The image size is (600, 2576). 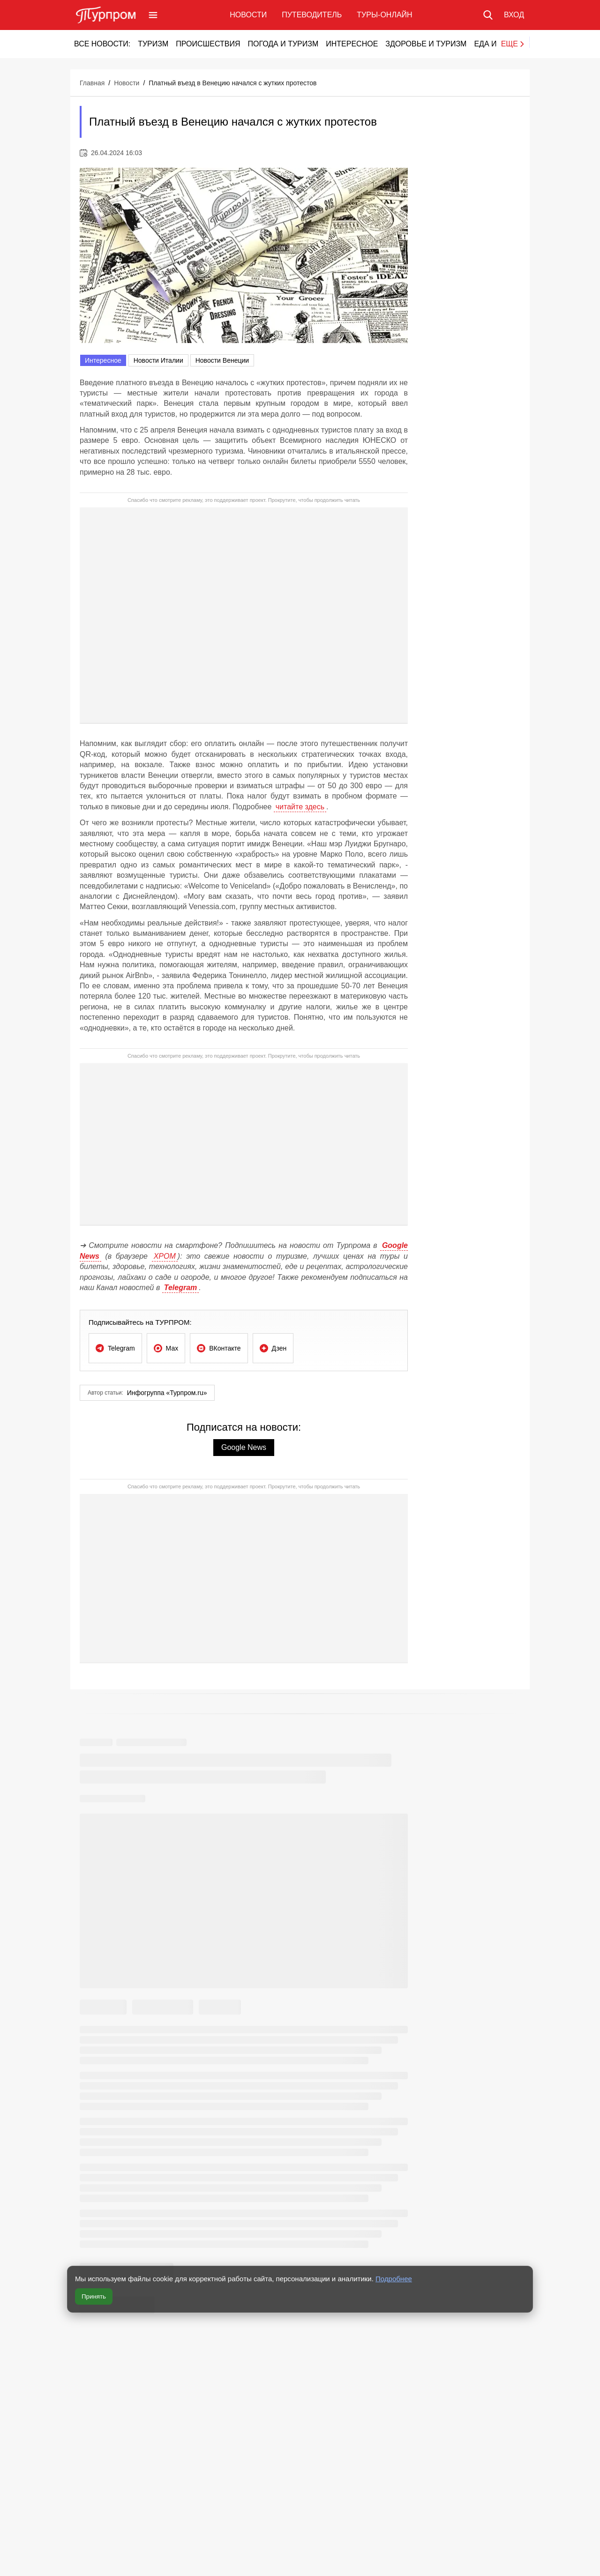 I want to click on Туризм, so click(x=153, y=44).